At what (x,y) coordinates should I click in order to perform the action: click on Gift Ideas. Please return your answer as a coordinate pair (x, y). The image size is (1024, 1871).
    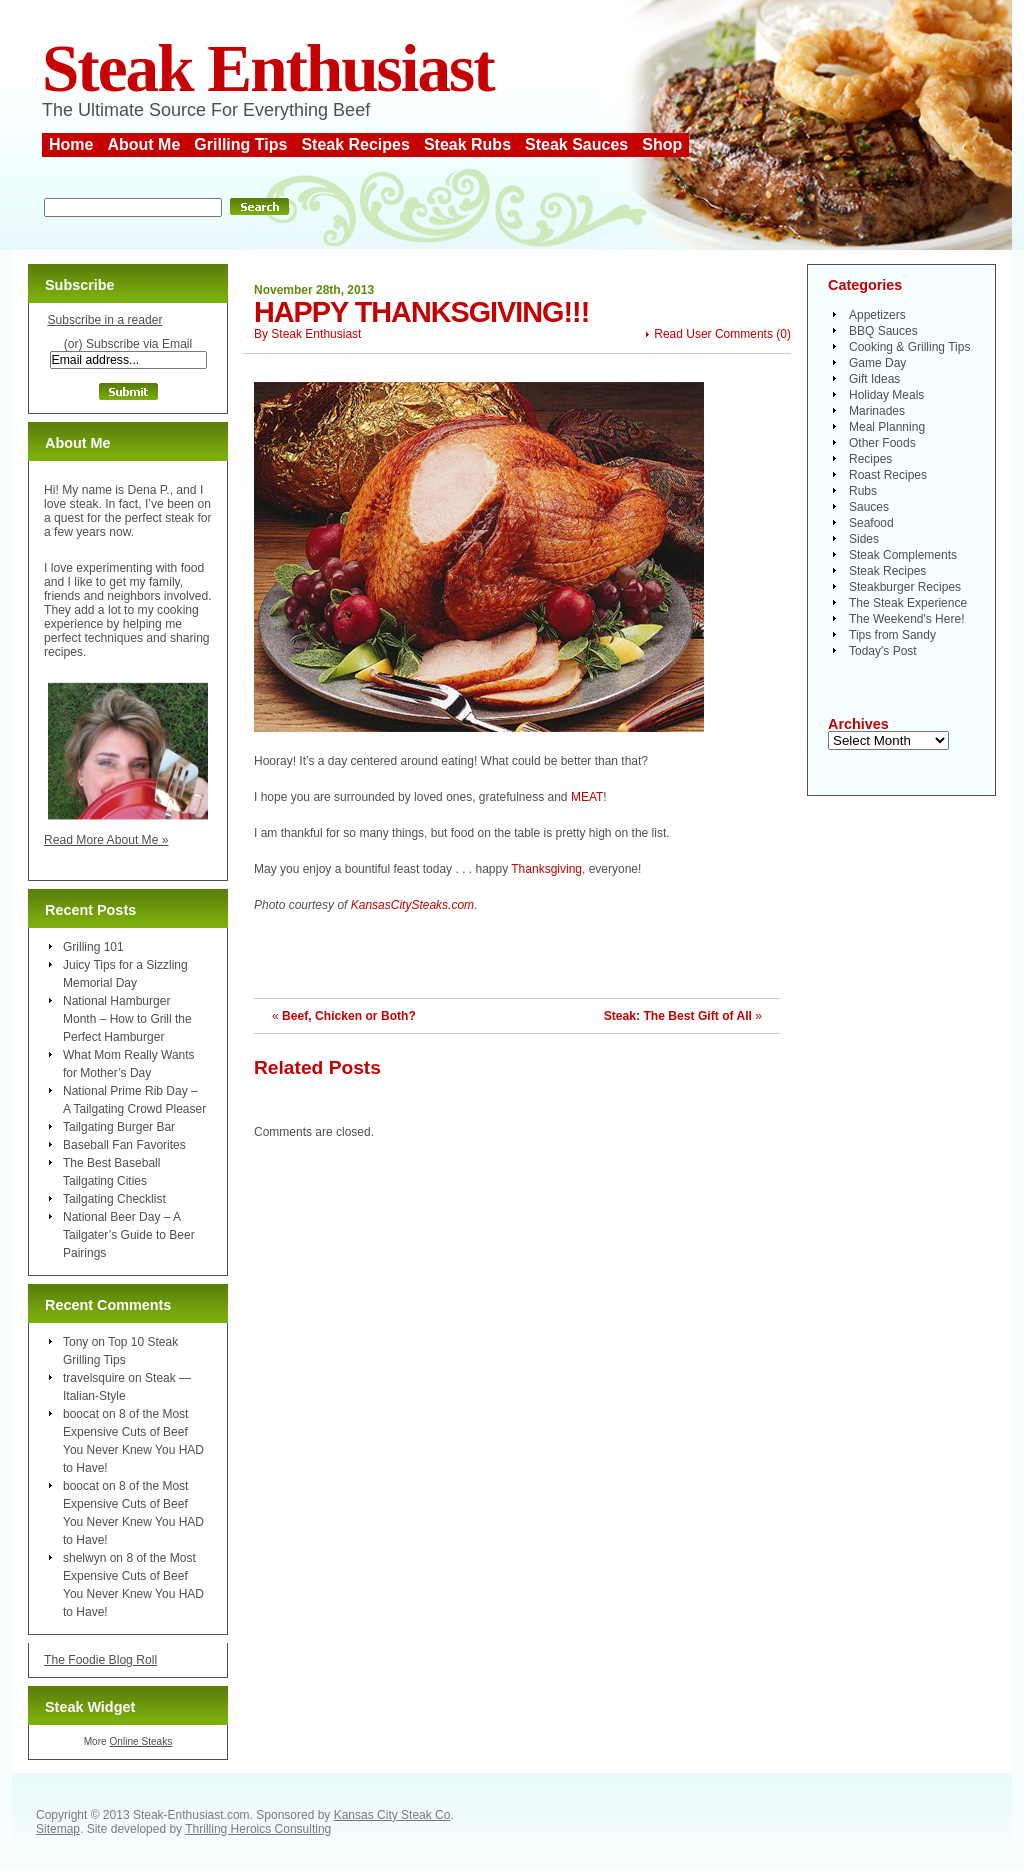
    Looking at the image, I should click on (874, 379).